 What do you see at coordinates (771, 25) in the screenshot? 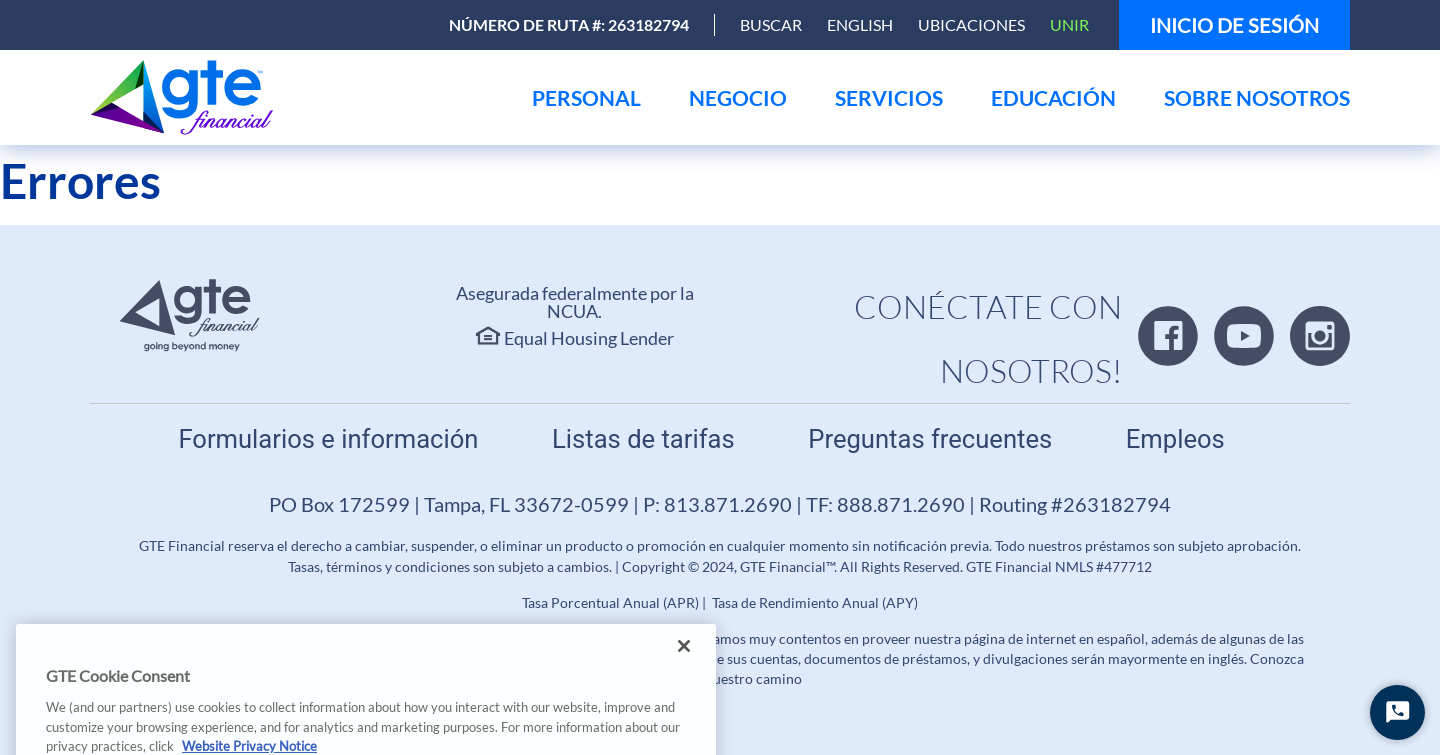
I see `[Open Search]` at bounding box center [771, 25].